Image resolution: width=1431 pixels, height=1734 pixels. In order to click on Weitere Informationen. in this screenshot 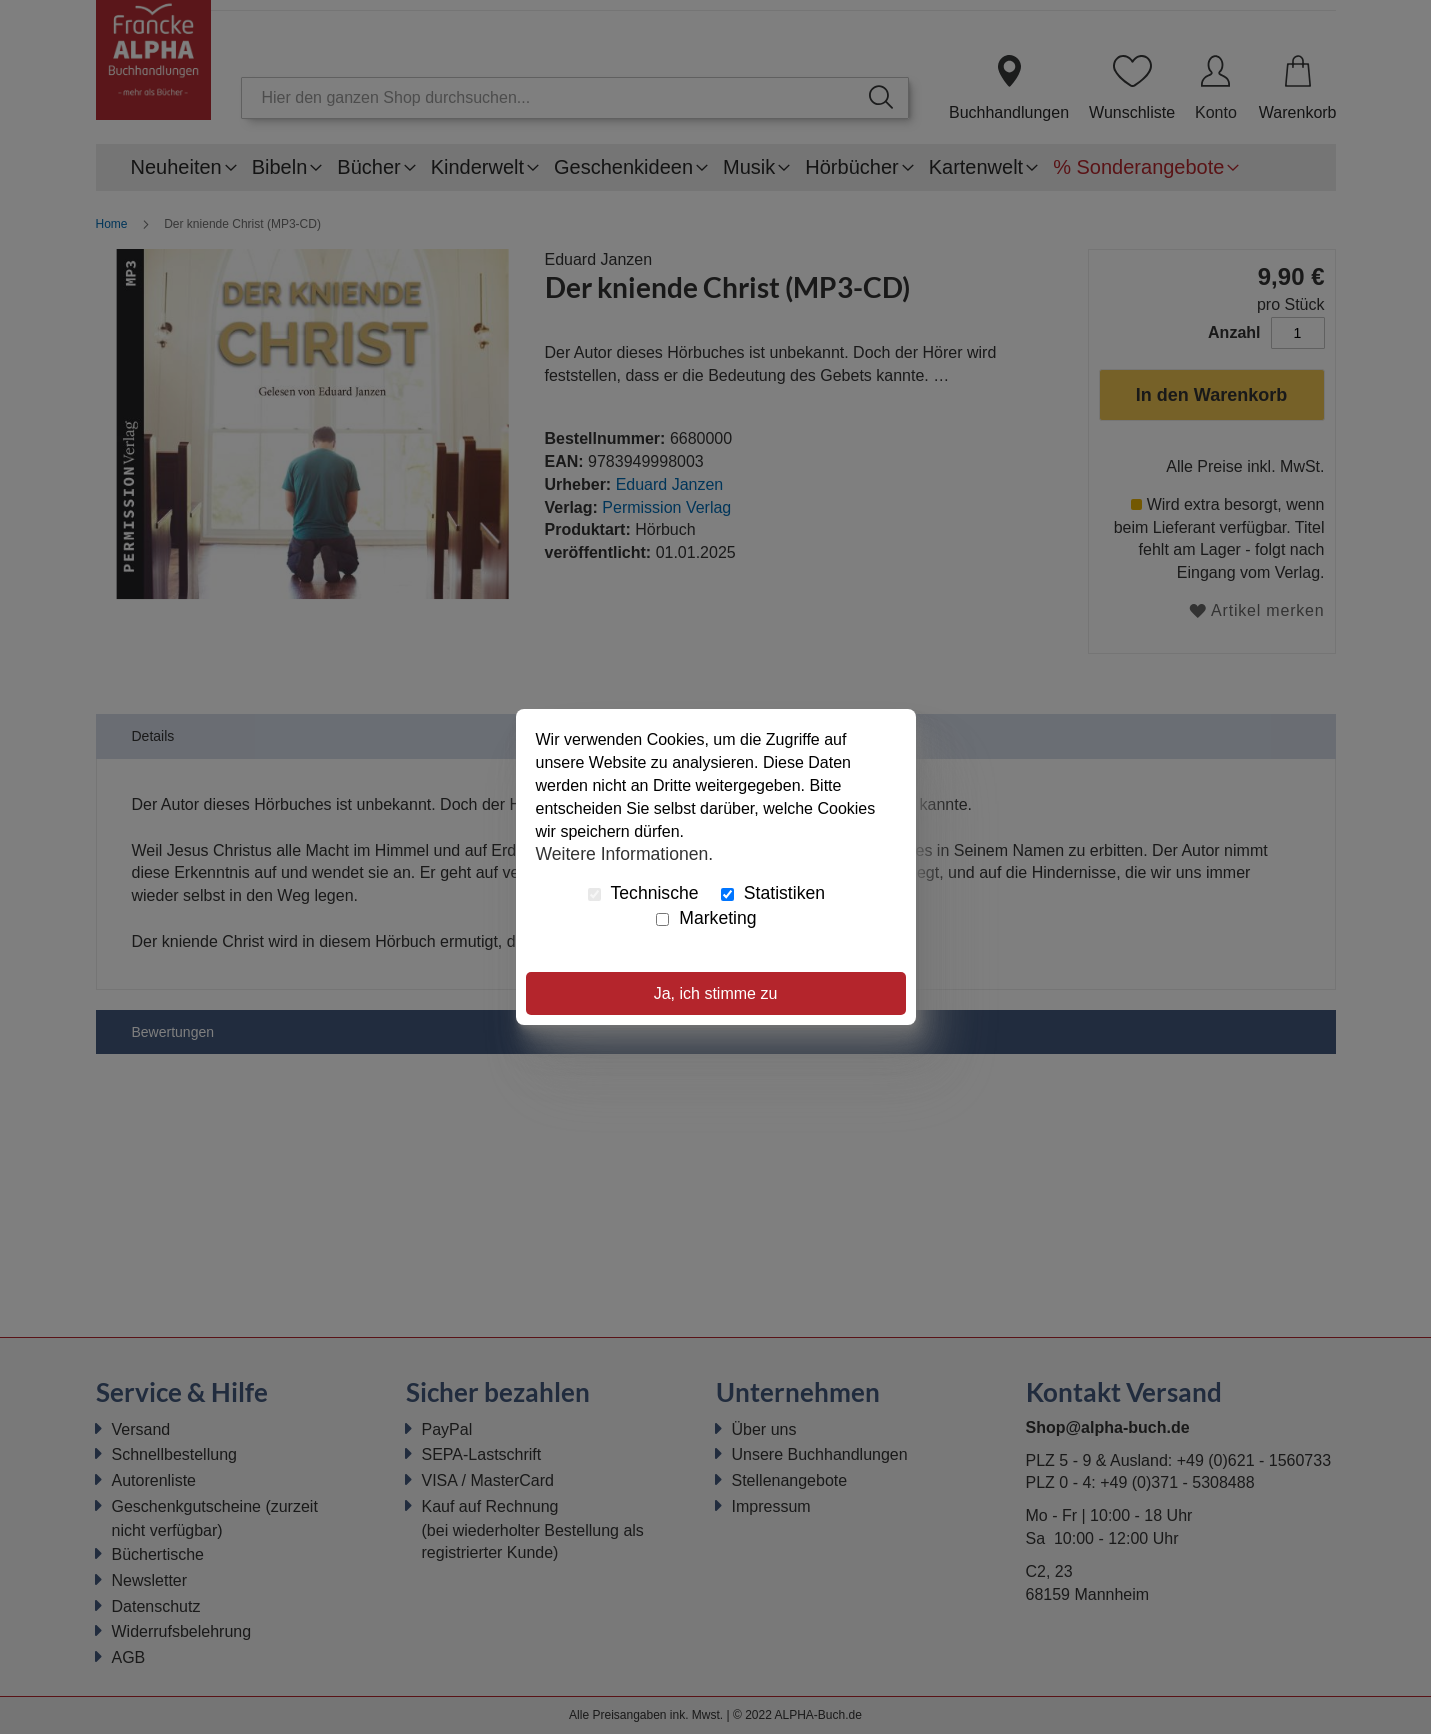, I will do `click(625, 853)`.